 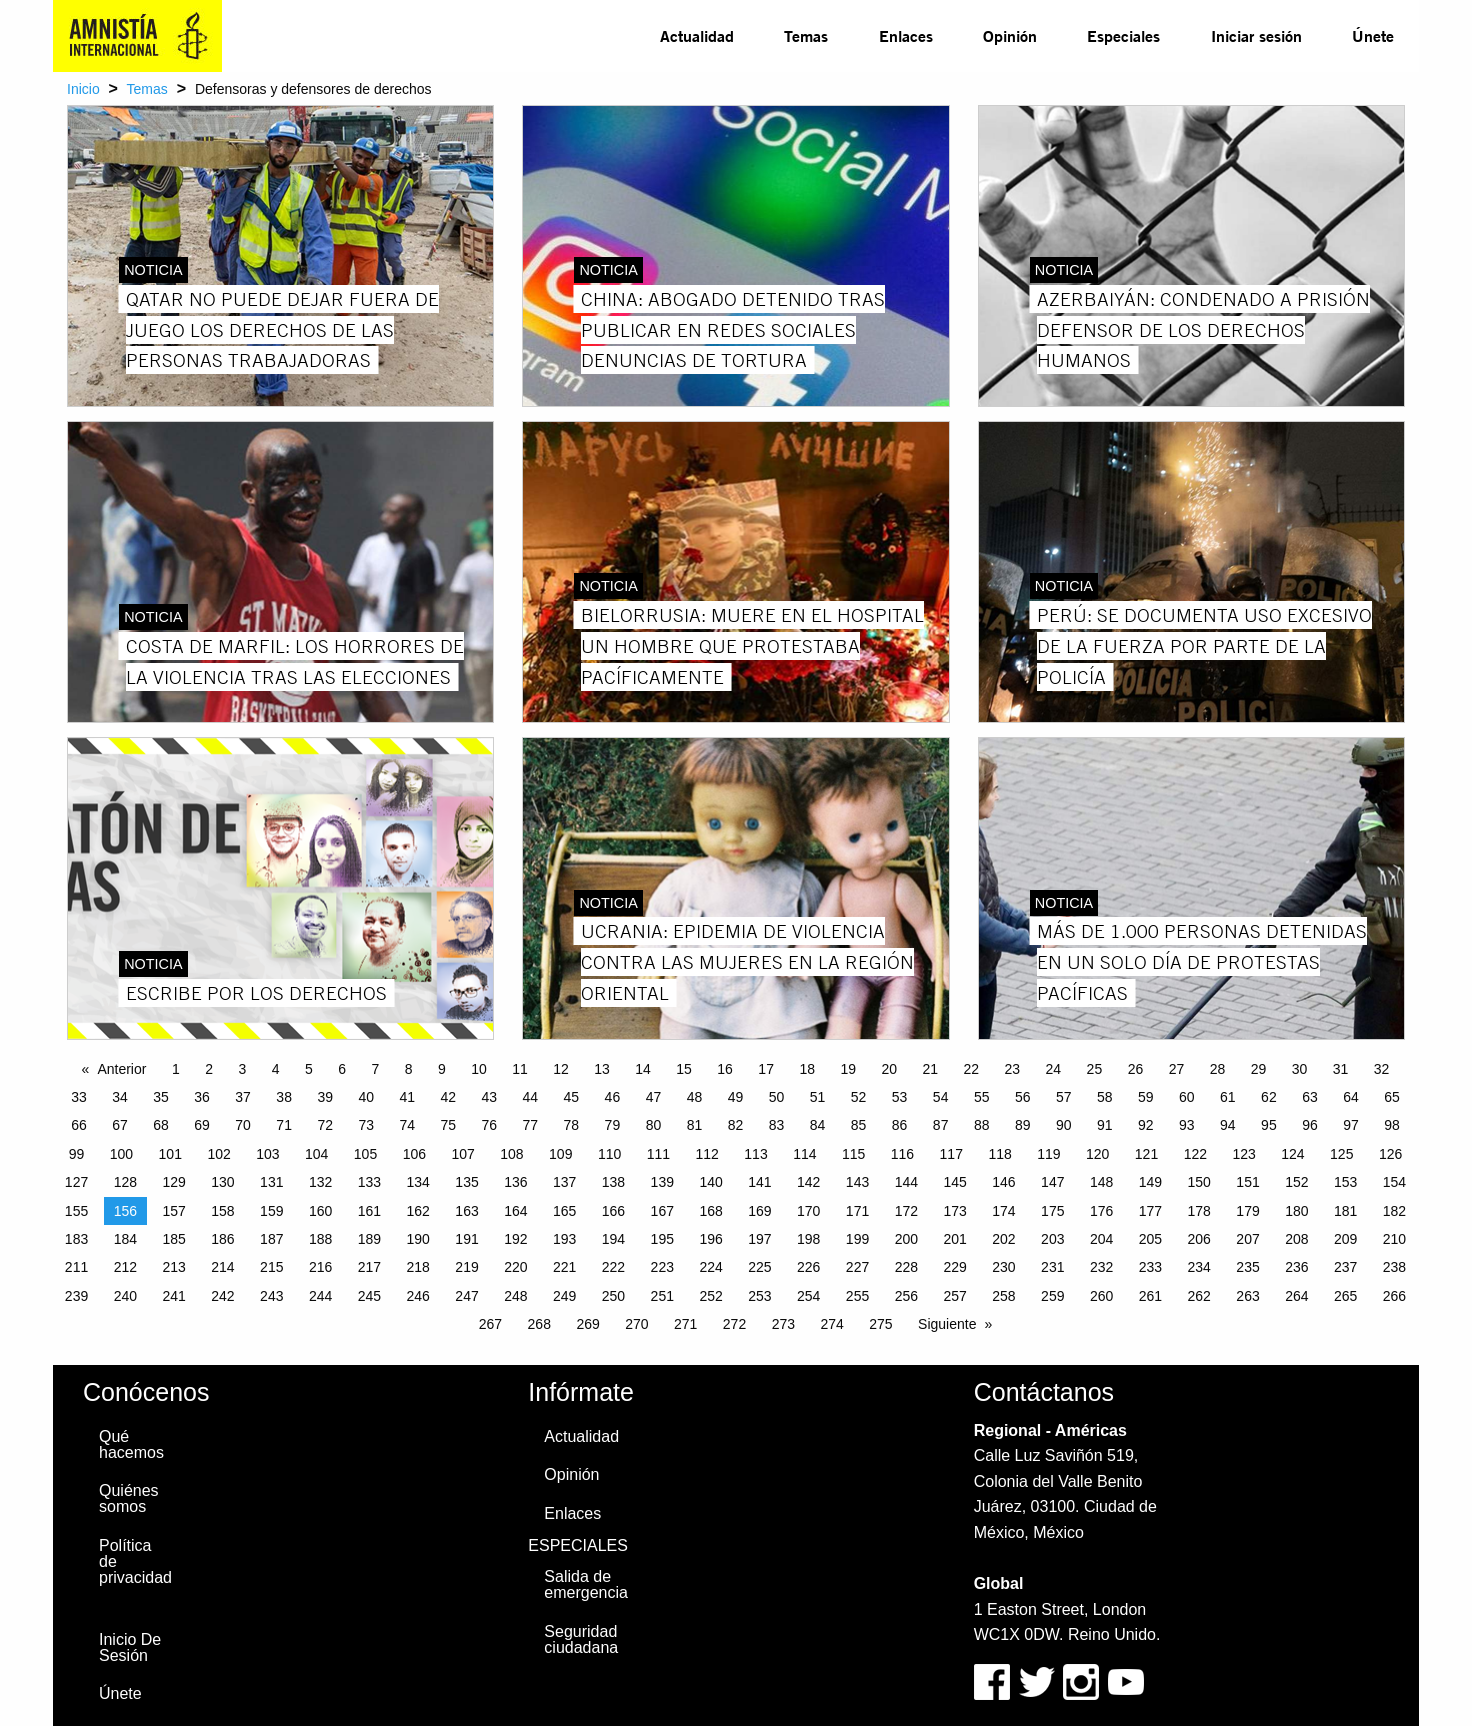 What do you see at coordinates (954, 1296) in the screenshot?
I see `257 [Page 257]` at bounding box center [954, 1296].